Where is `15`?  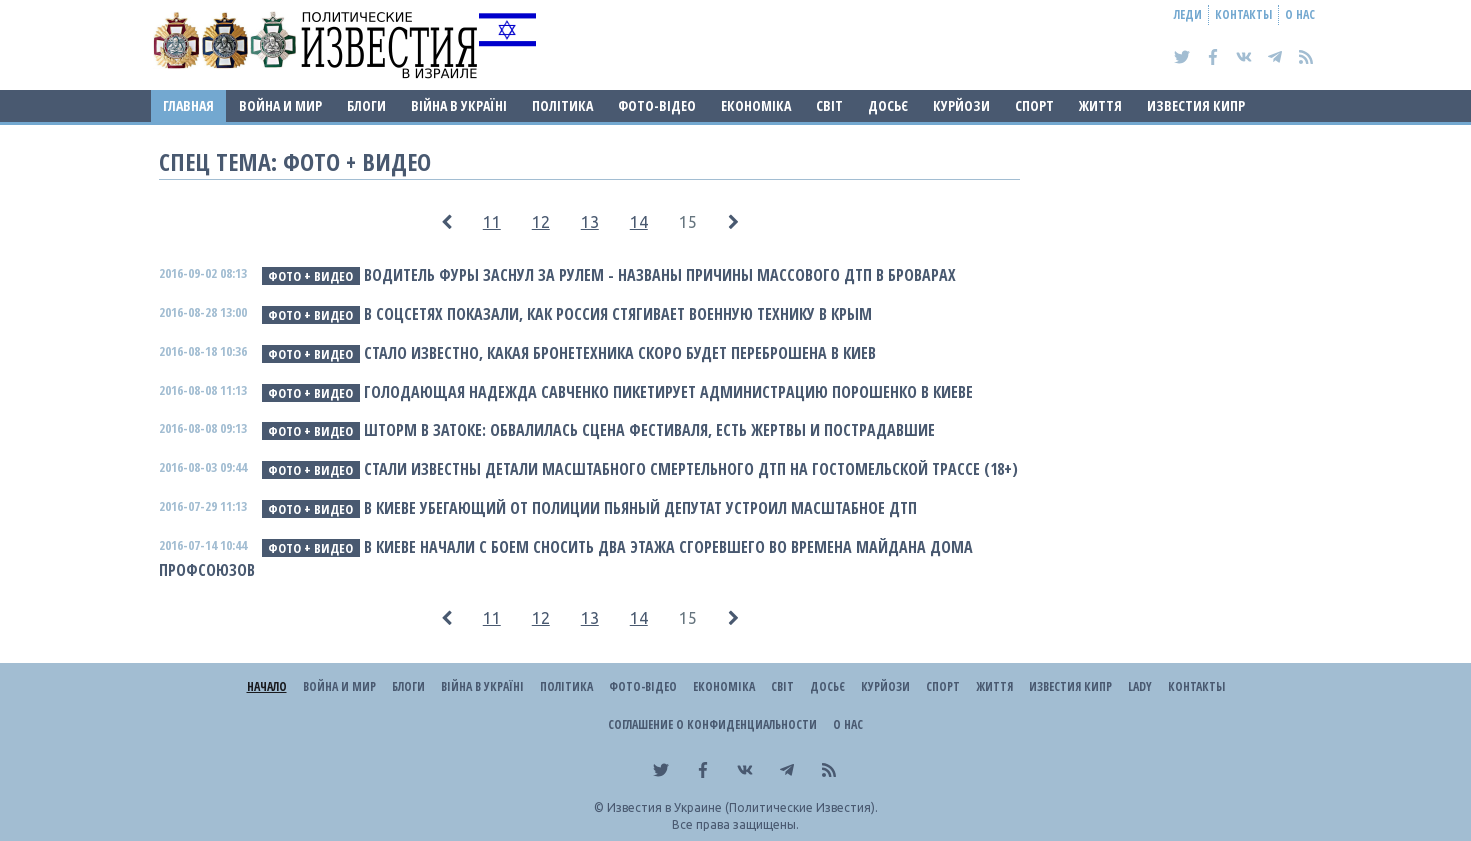 15 is located at coordinates (688, 222).